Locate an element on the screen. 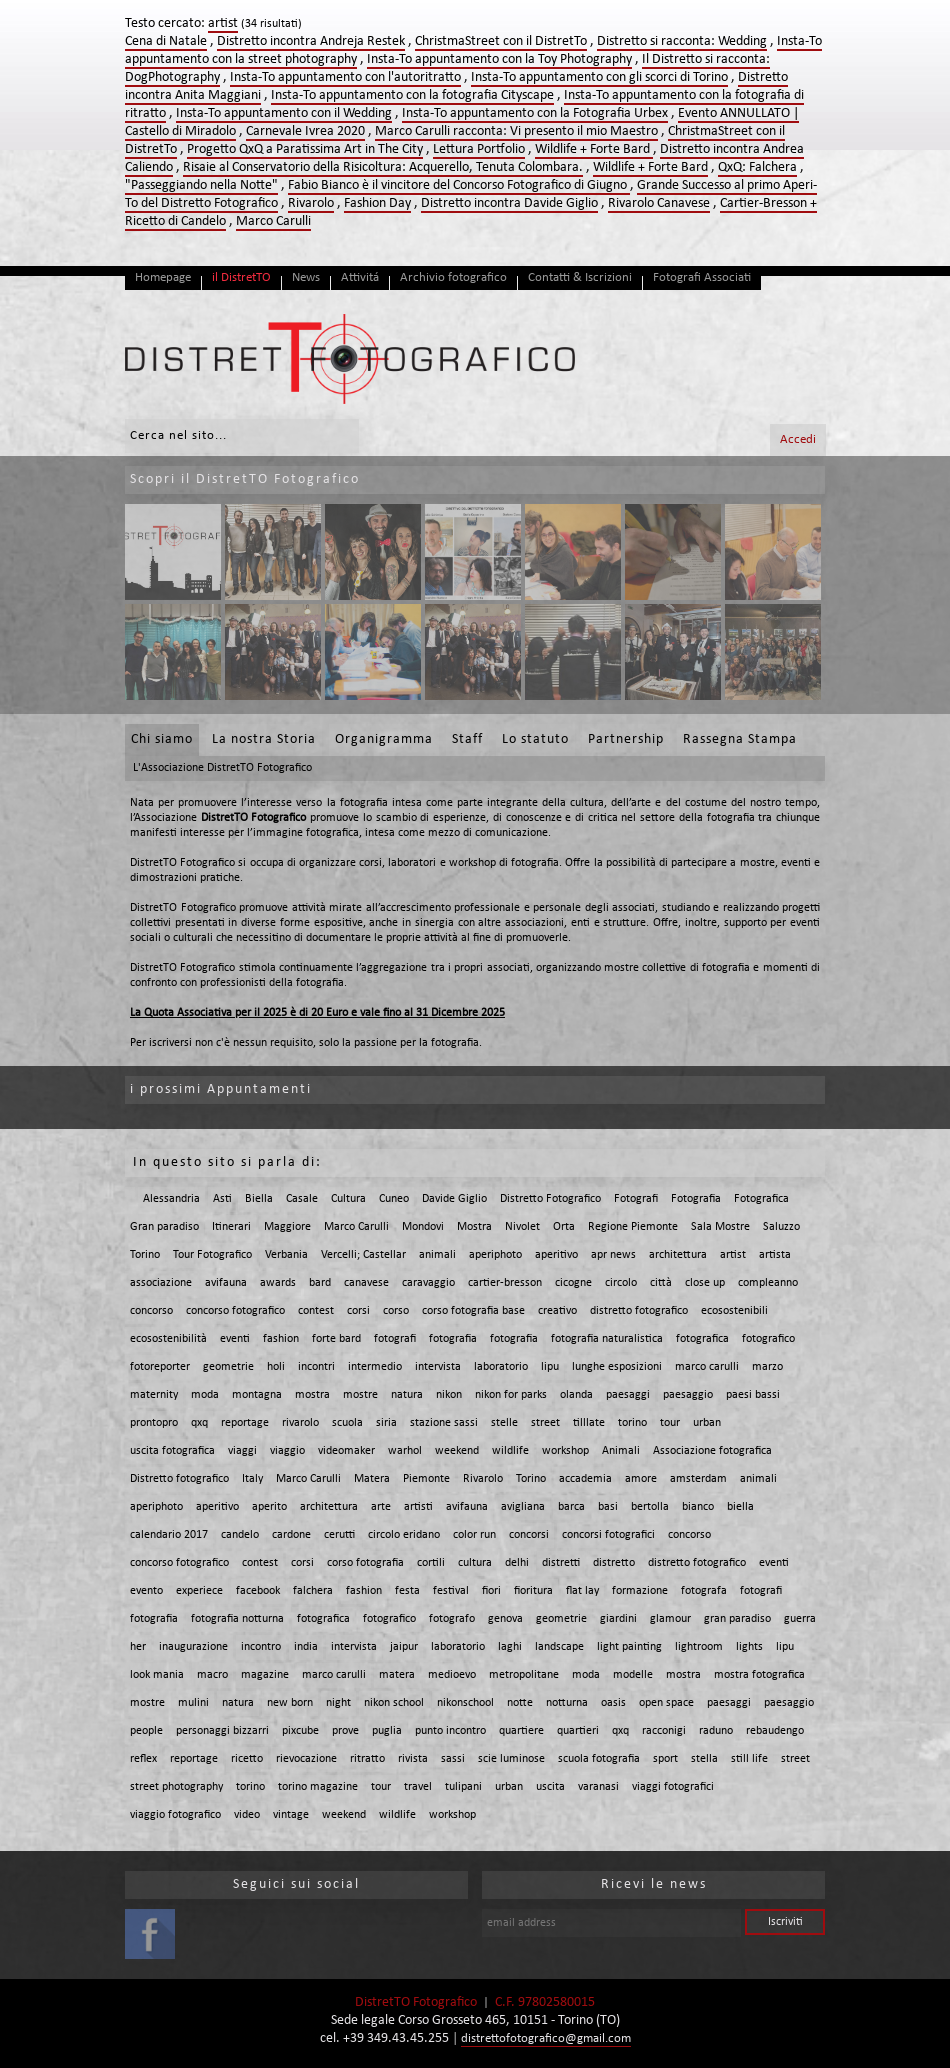 This screenshot has height=2068, width=950. stelle is located at coordinates (504, 1423).